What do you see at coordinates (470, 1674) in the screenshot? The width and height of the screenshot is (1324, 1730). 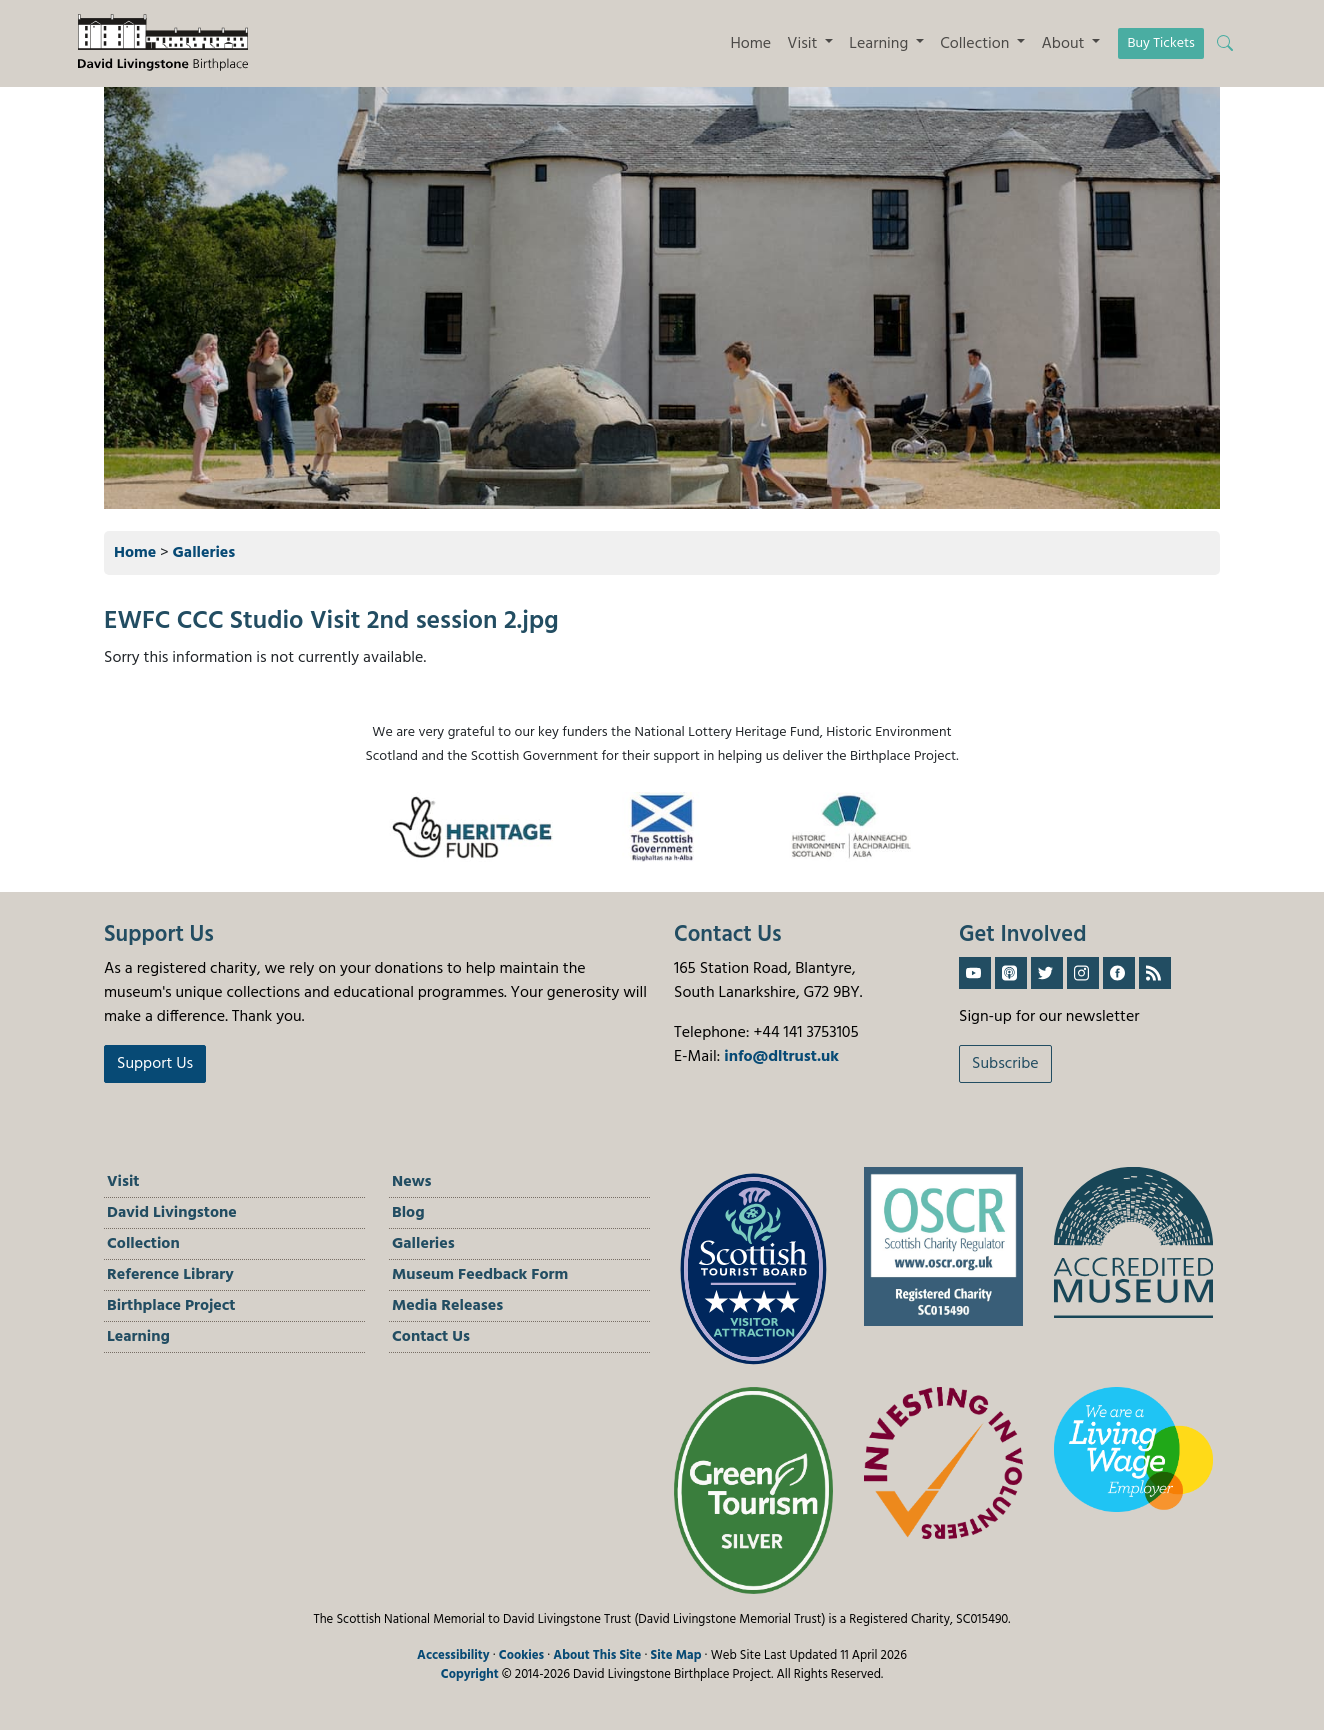 I see `Copyright` at bounding box center [470, 1674].